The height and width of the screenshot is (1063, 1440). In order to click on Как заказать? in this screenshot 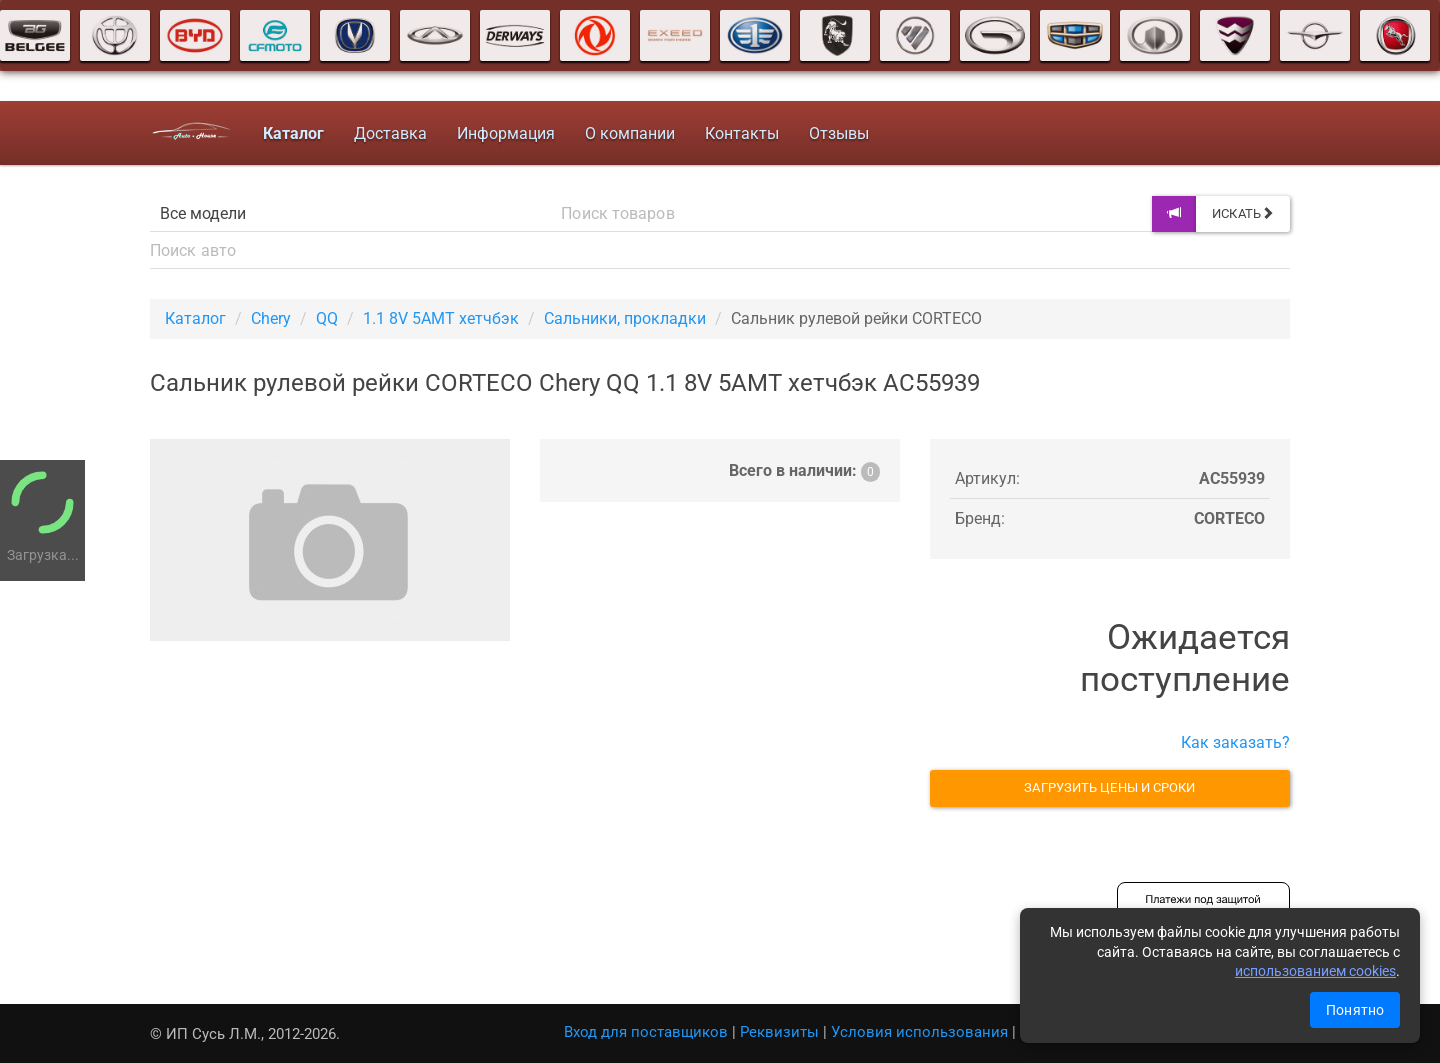, I will do `click(1235, 742)`.